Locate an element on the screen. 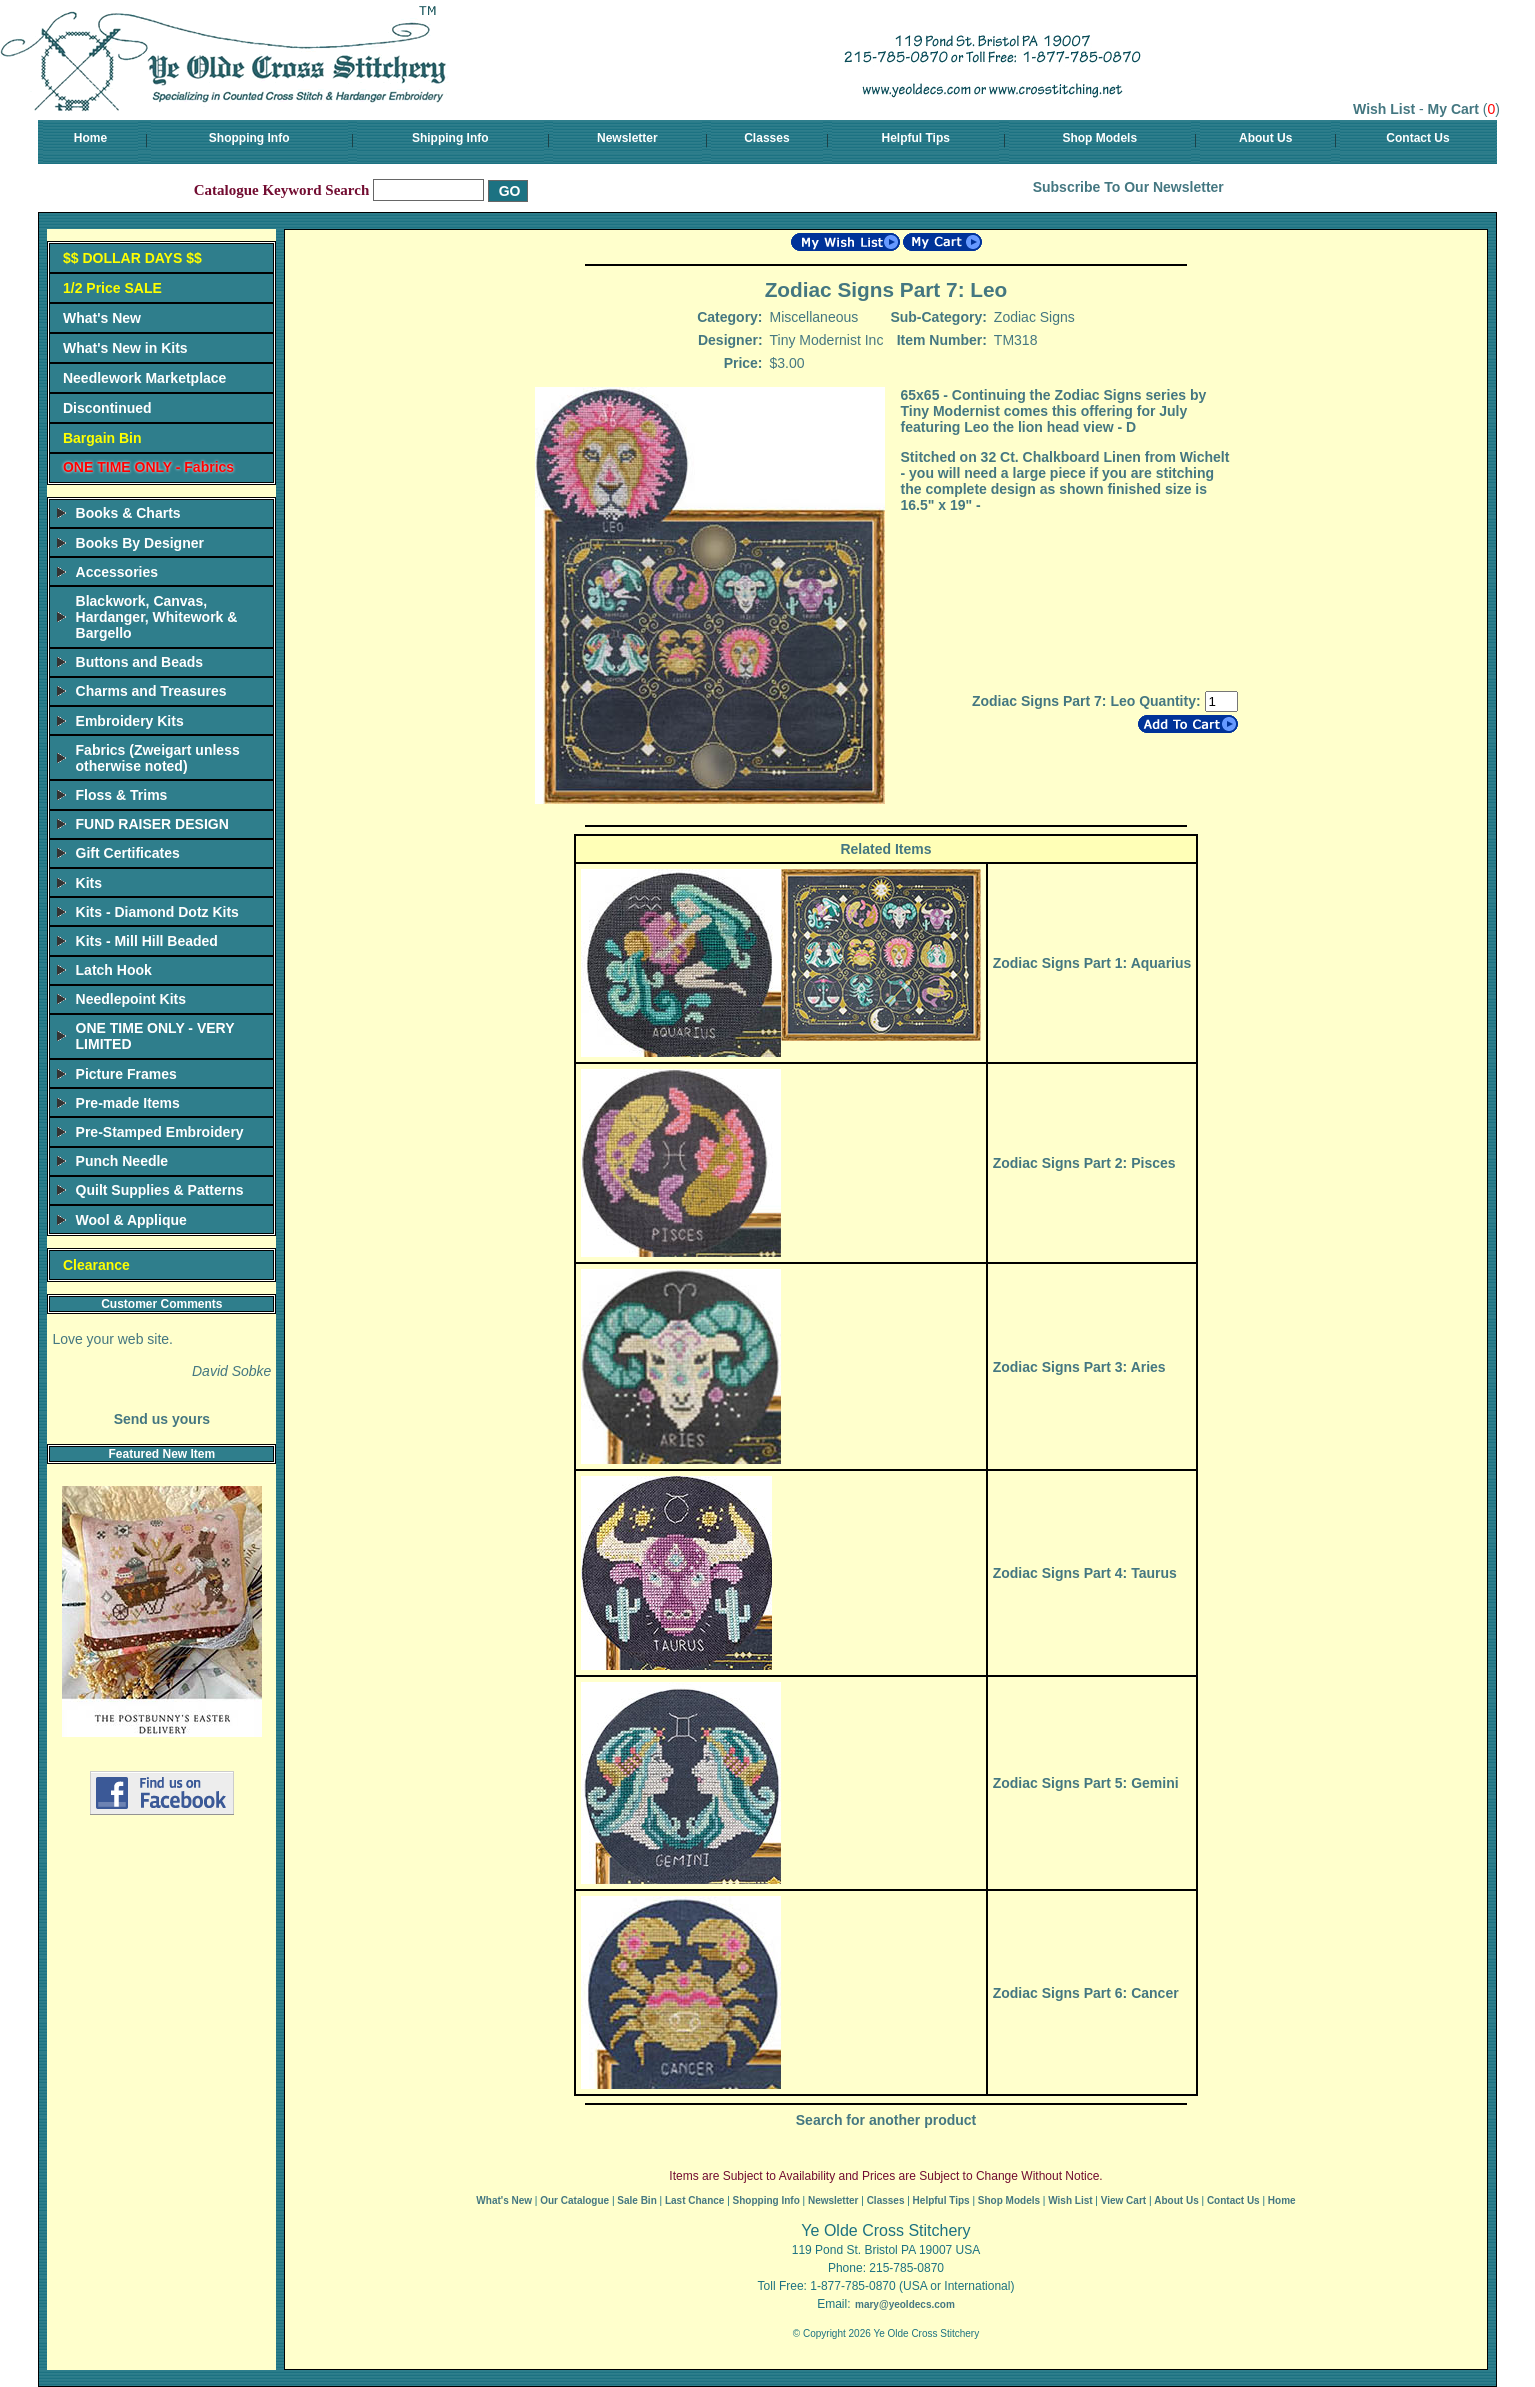 This screenshot has height=2387, width=1535. Books & Charts is located at coordinates (128, 513).